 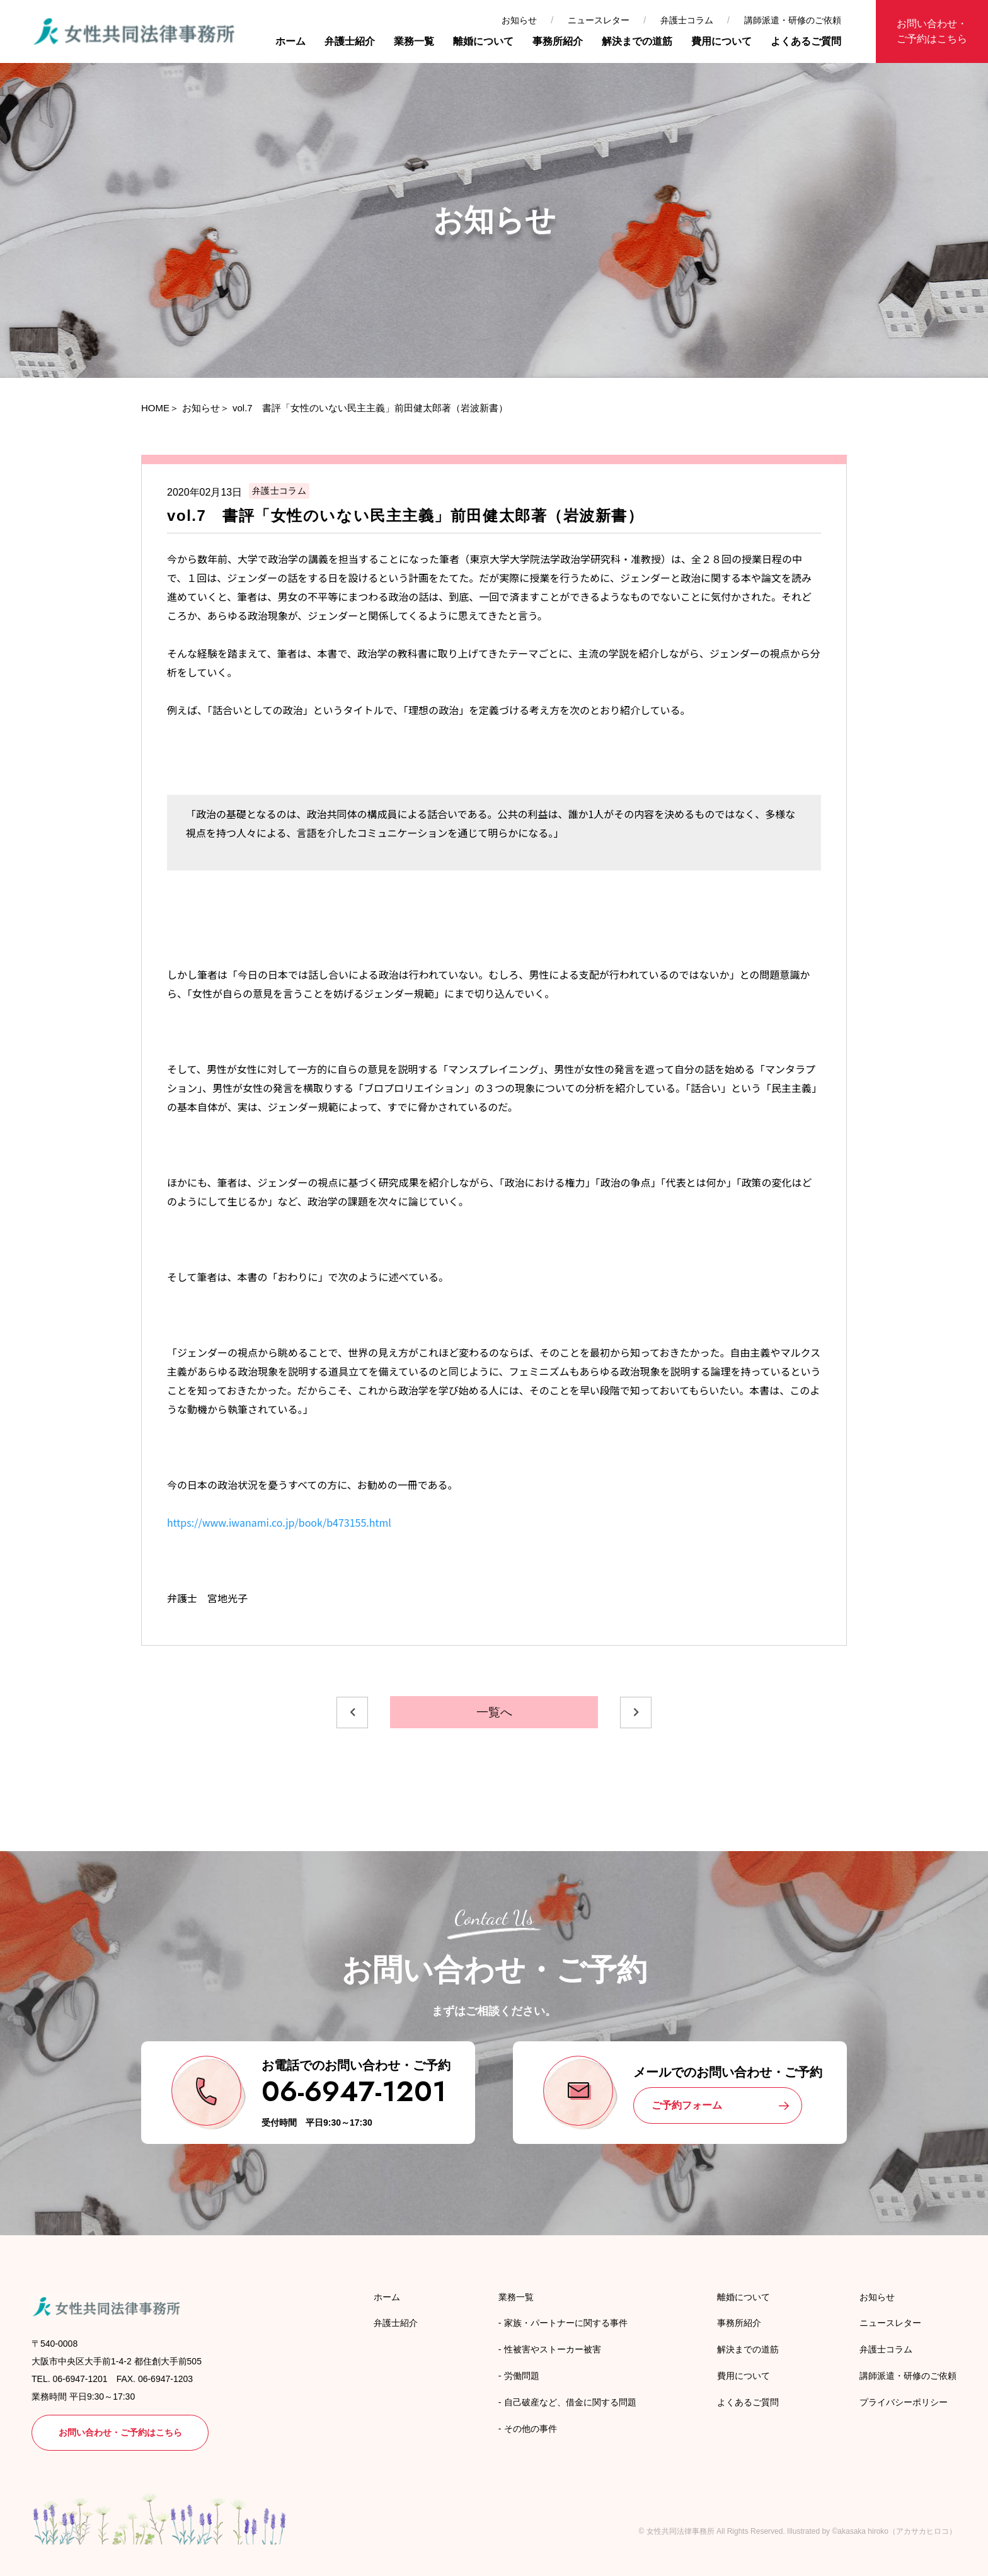 What do you see at coordinates (519, 20) in the screenshot?
I see `お知らせ` at bounding box center [519, 20].